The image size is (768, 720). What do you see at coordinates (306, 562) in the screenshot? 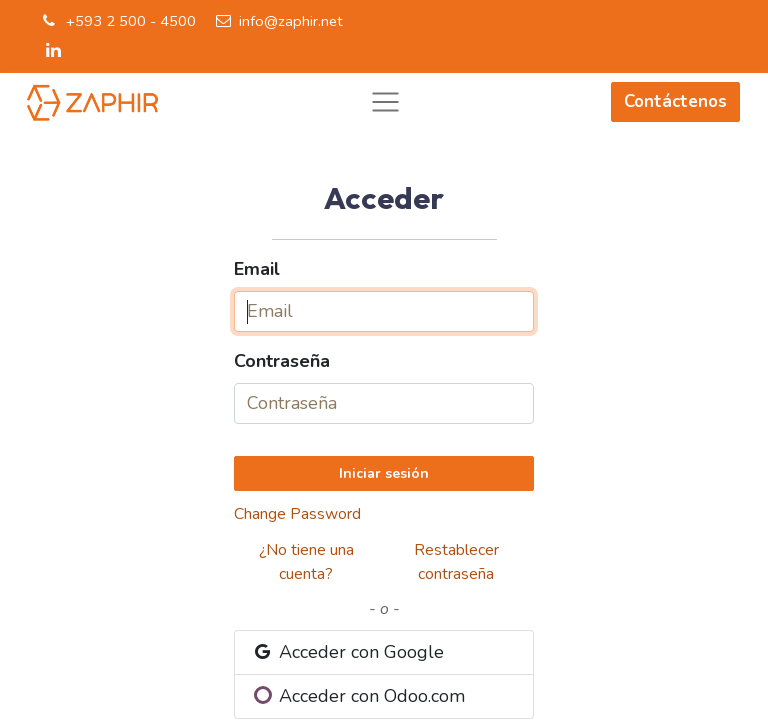
I see `¿No tiene una cuenta?` at bounding box center [306, 562].